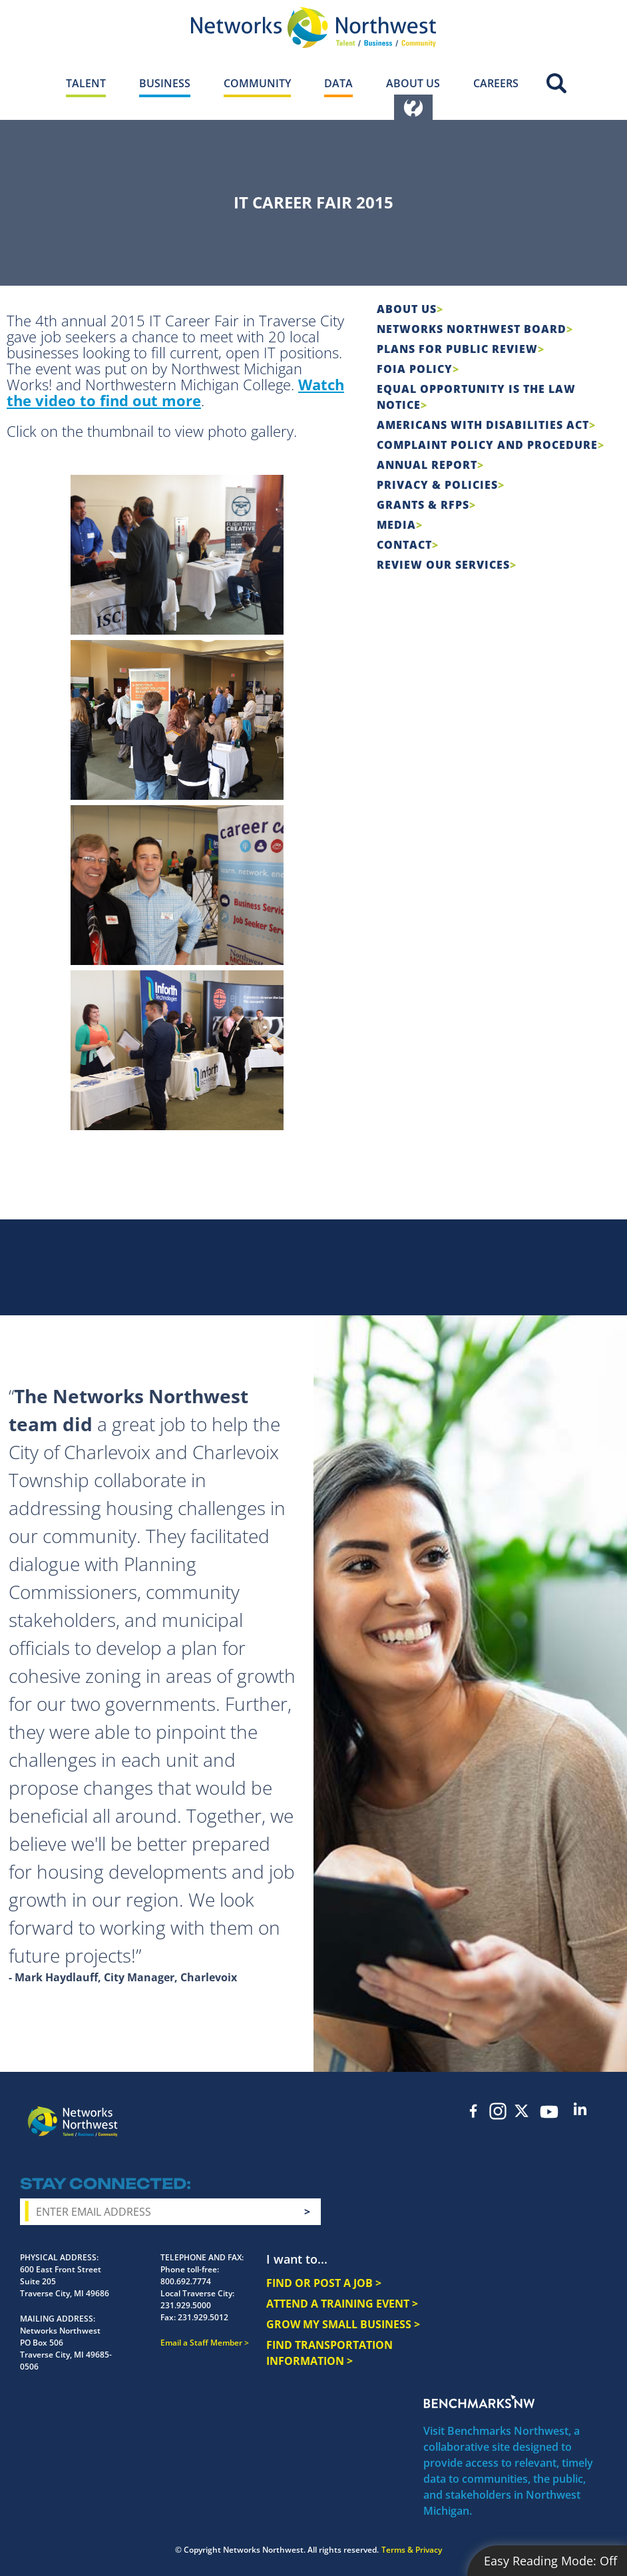 This screenshot has height=2576, width=627. What do you see at coordinates (522, 2110) in the screenshot?
I see `Twitter` at bounding box center [522, 2110].